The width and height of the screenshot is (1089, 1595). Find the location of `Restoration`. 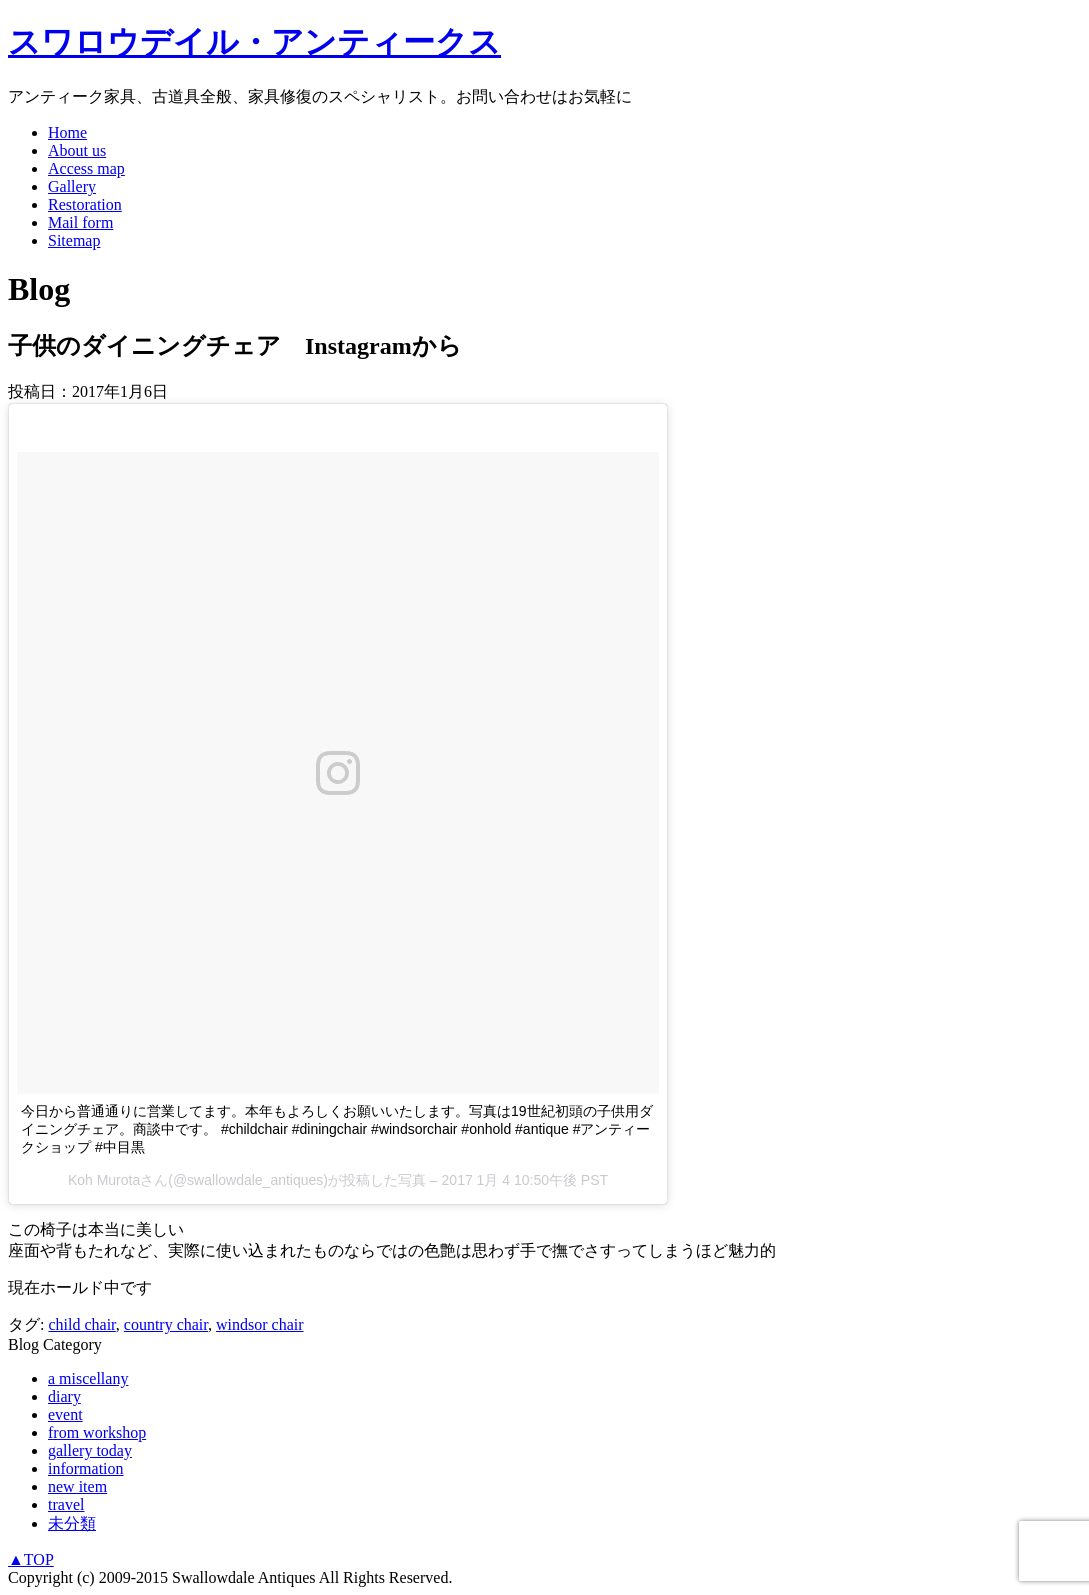

Restoration is located at coordinates (85, 204).